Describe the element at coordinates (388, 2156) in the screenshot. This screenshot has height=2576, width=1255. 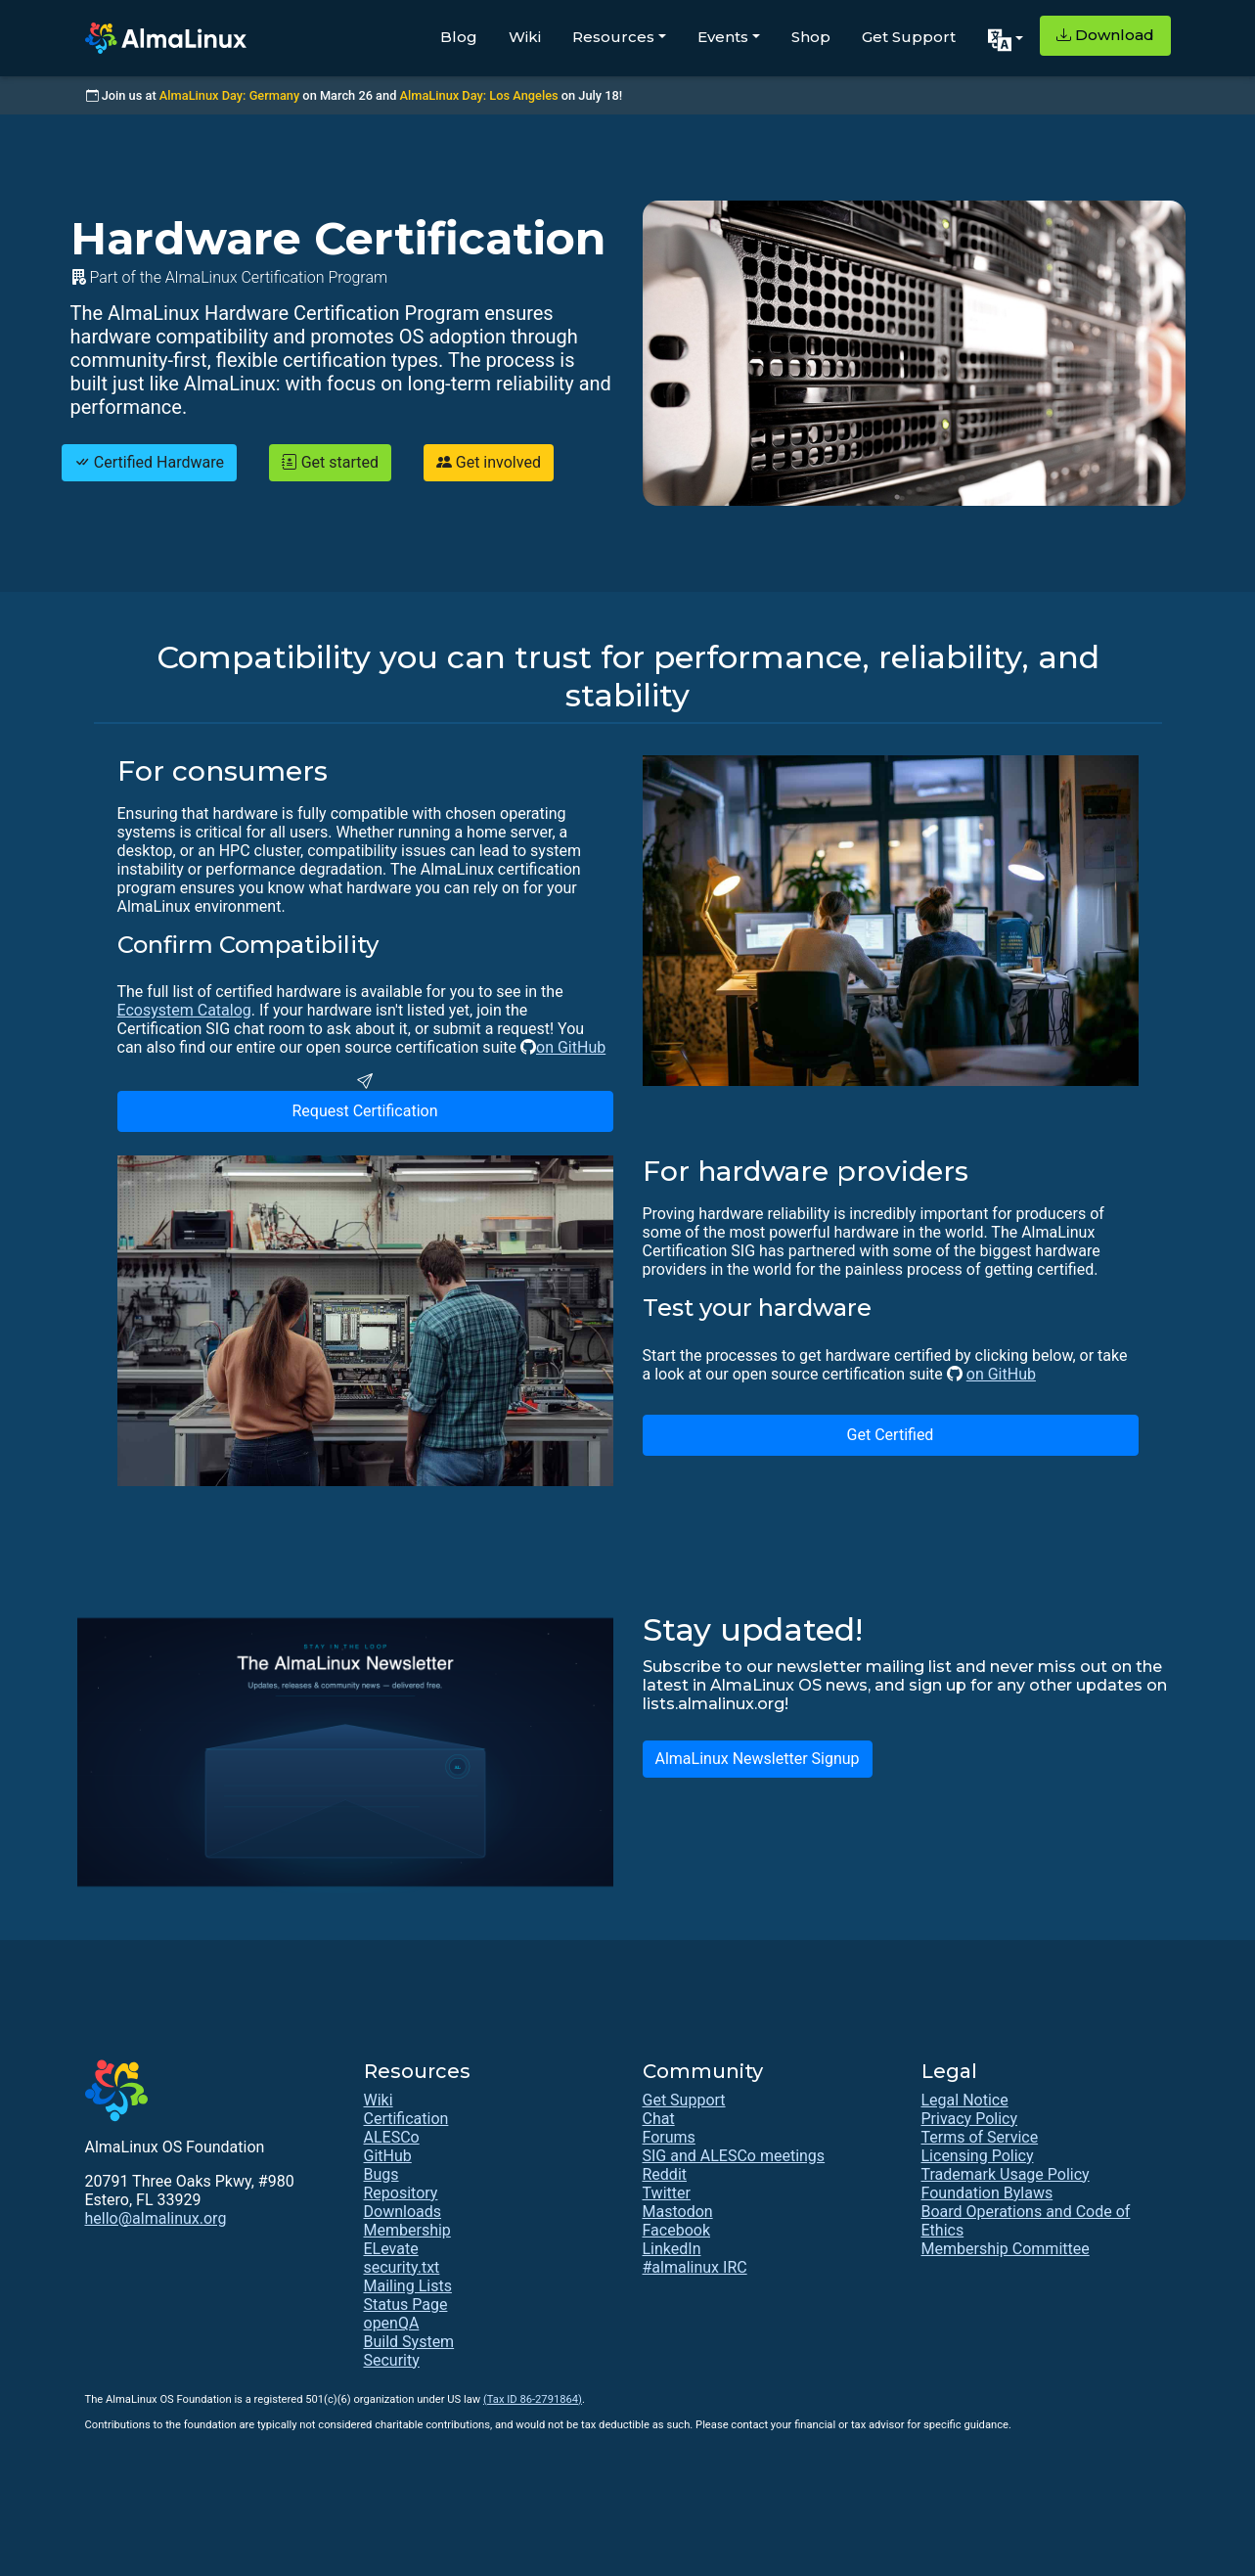
I see `GitHub` at that location.